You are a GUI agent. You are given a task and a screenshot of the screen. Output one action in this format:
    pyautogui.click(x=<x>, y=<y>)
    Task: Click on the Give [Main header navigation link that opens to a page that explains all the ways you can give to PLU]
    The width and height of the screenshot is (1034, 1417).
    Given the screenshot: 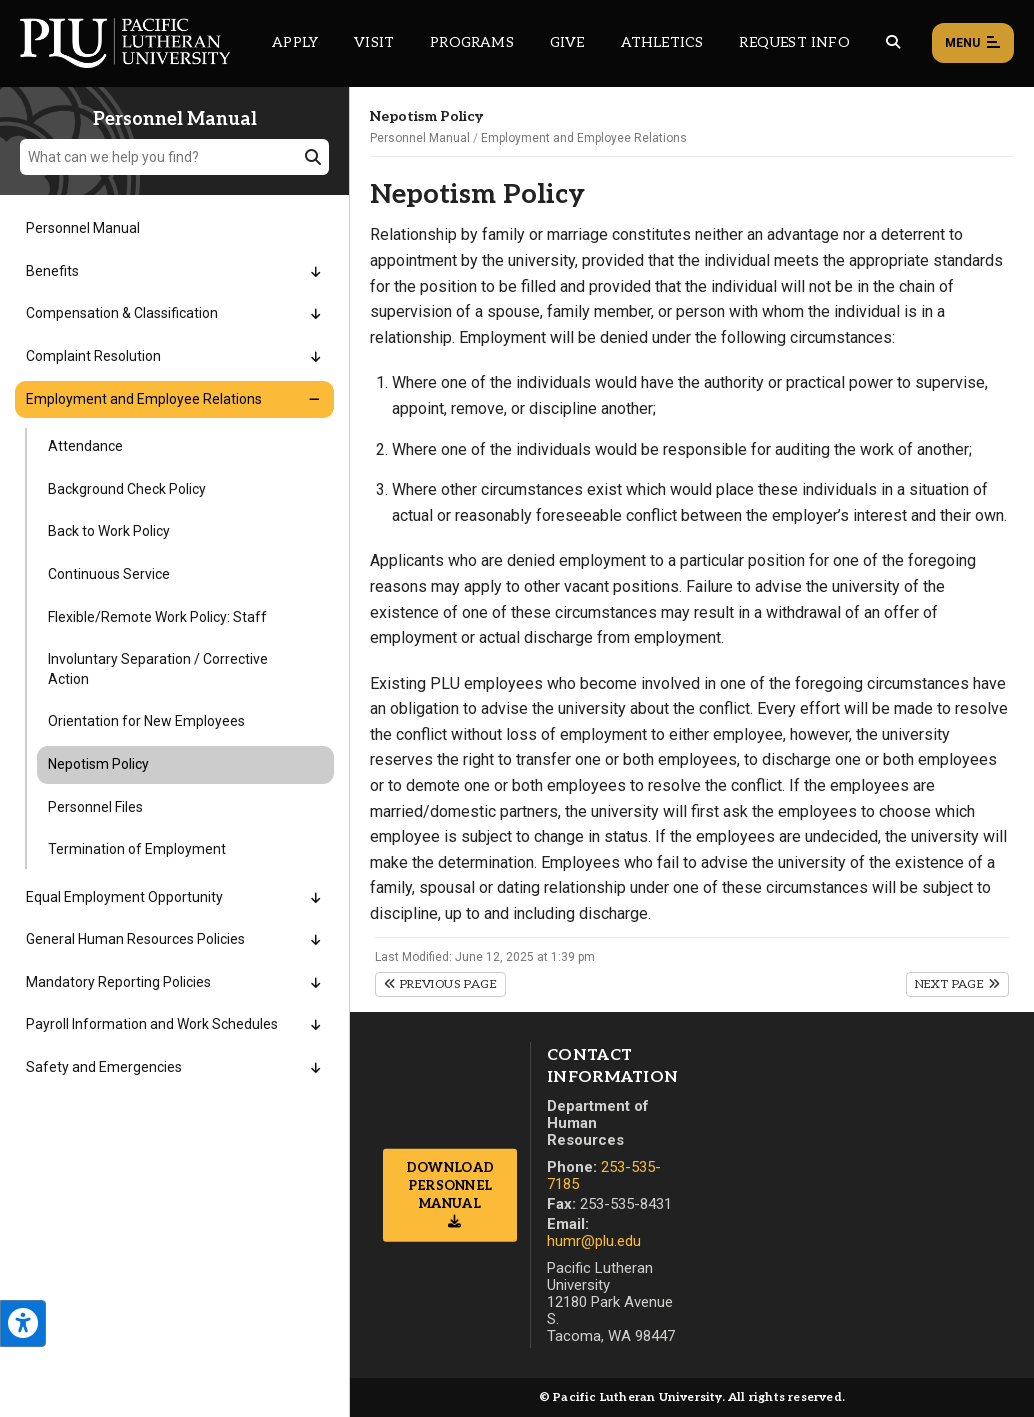 What is the action you would take?
    pyautogui.click(x=567, y=42)
    